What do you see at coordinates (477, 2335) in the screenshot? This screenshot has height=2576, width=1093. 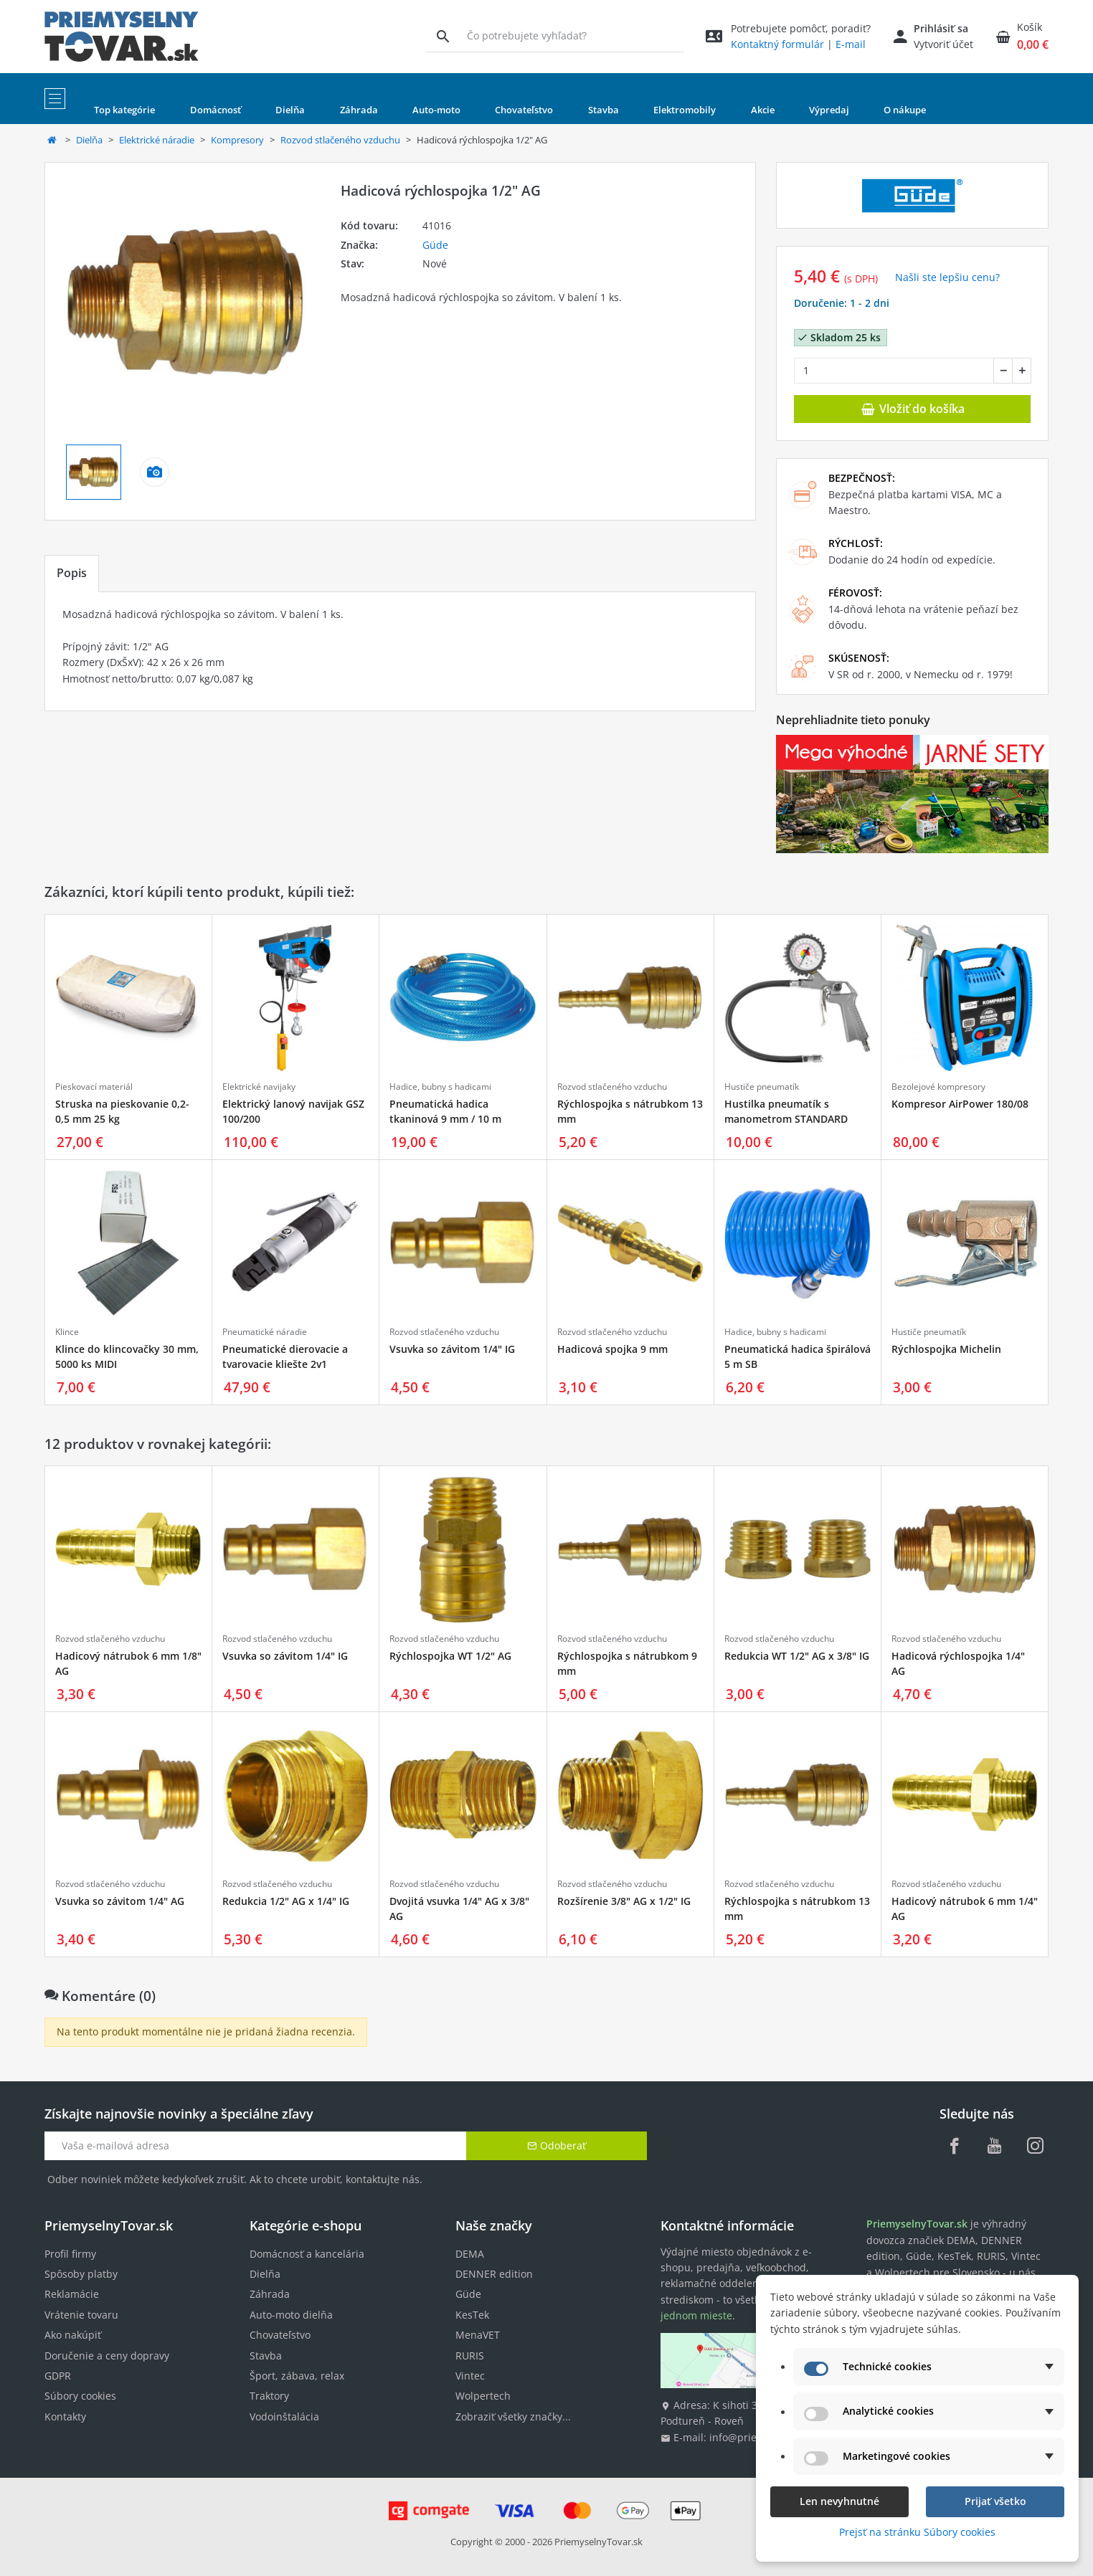 I see `MenaVET` at bounding box center [477, 2335].